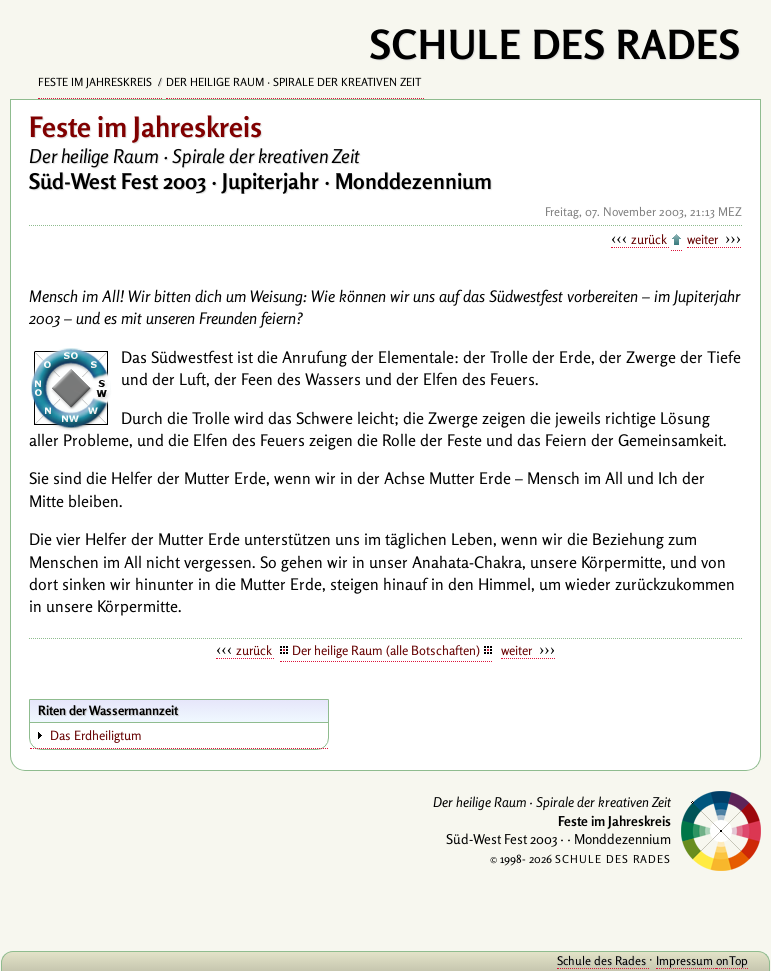 This screenshot has width=771, height=971. I want to click on Der heilige Raum · Spirale der kreativen Zeit, so click(295, 82).